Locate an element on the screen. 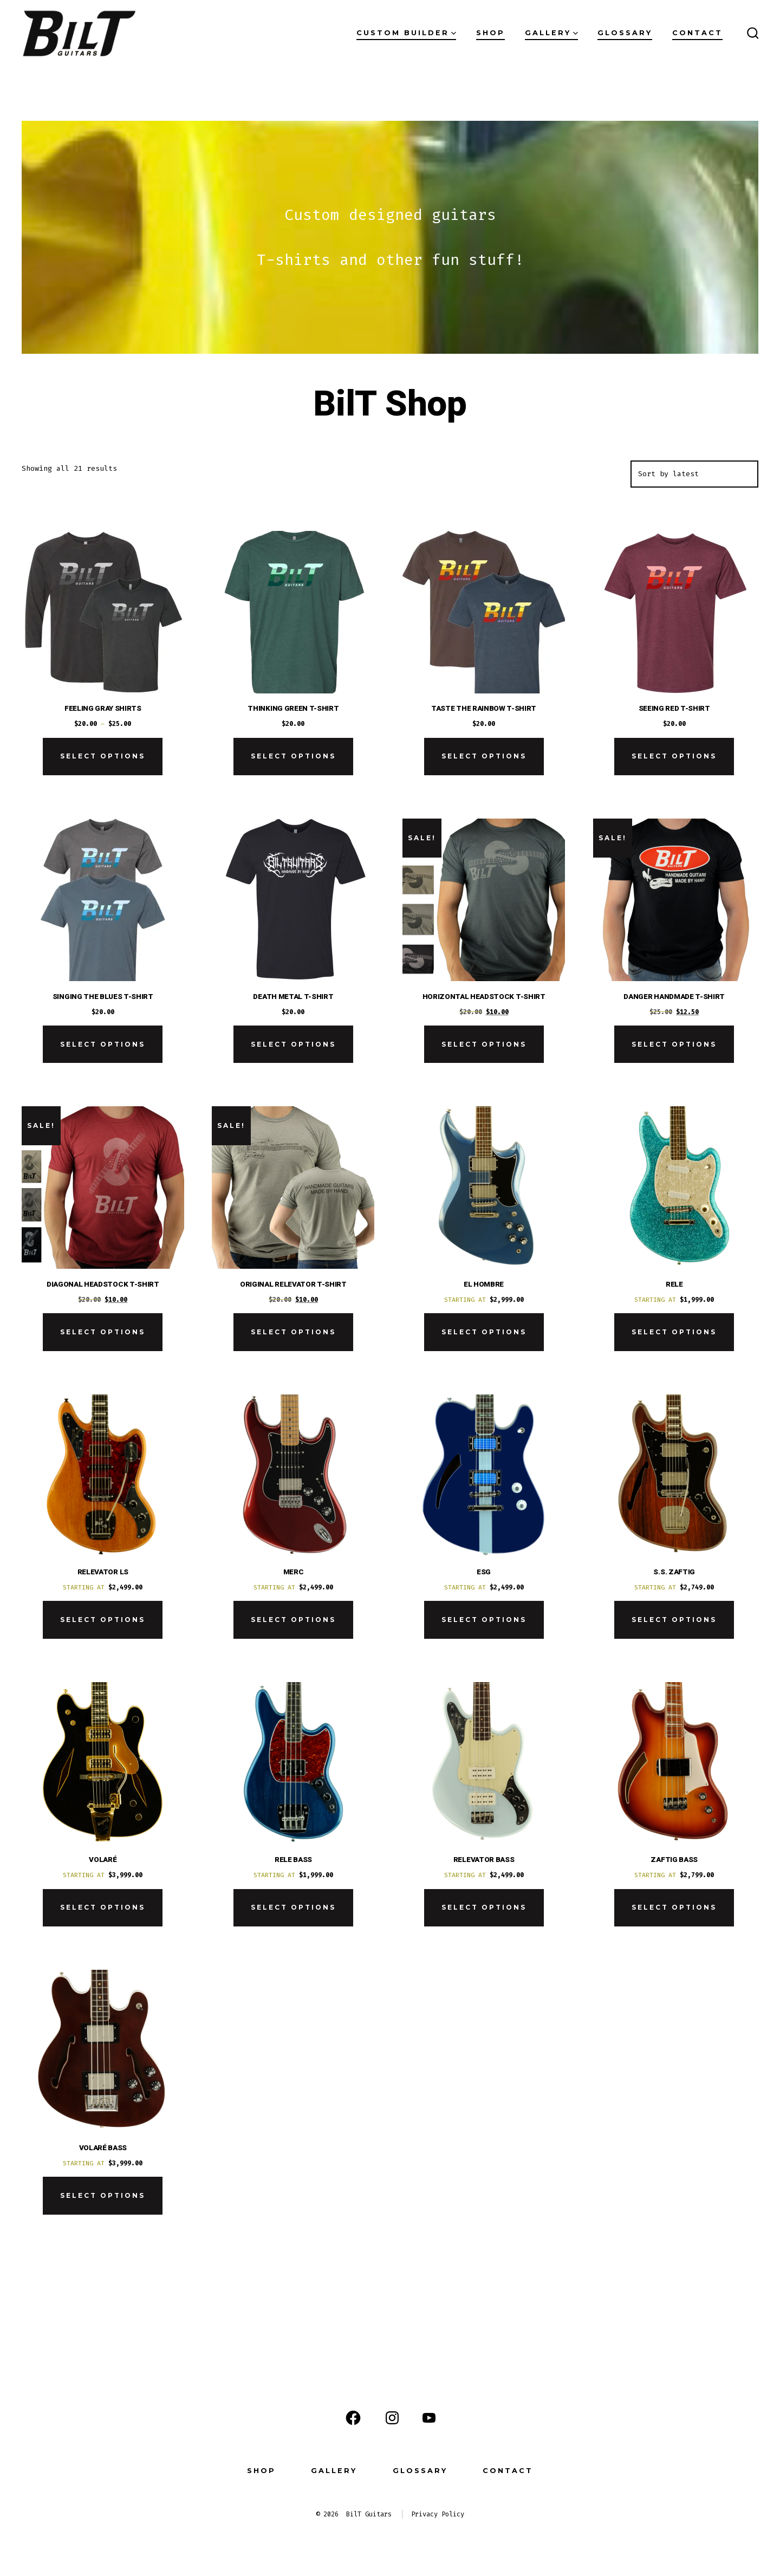 This screenshot has width=780, height=2576. Select options [Select options for “Thinking Green T-Shirt”] is located at coordinates (293, 756).